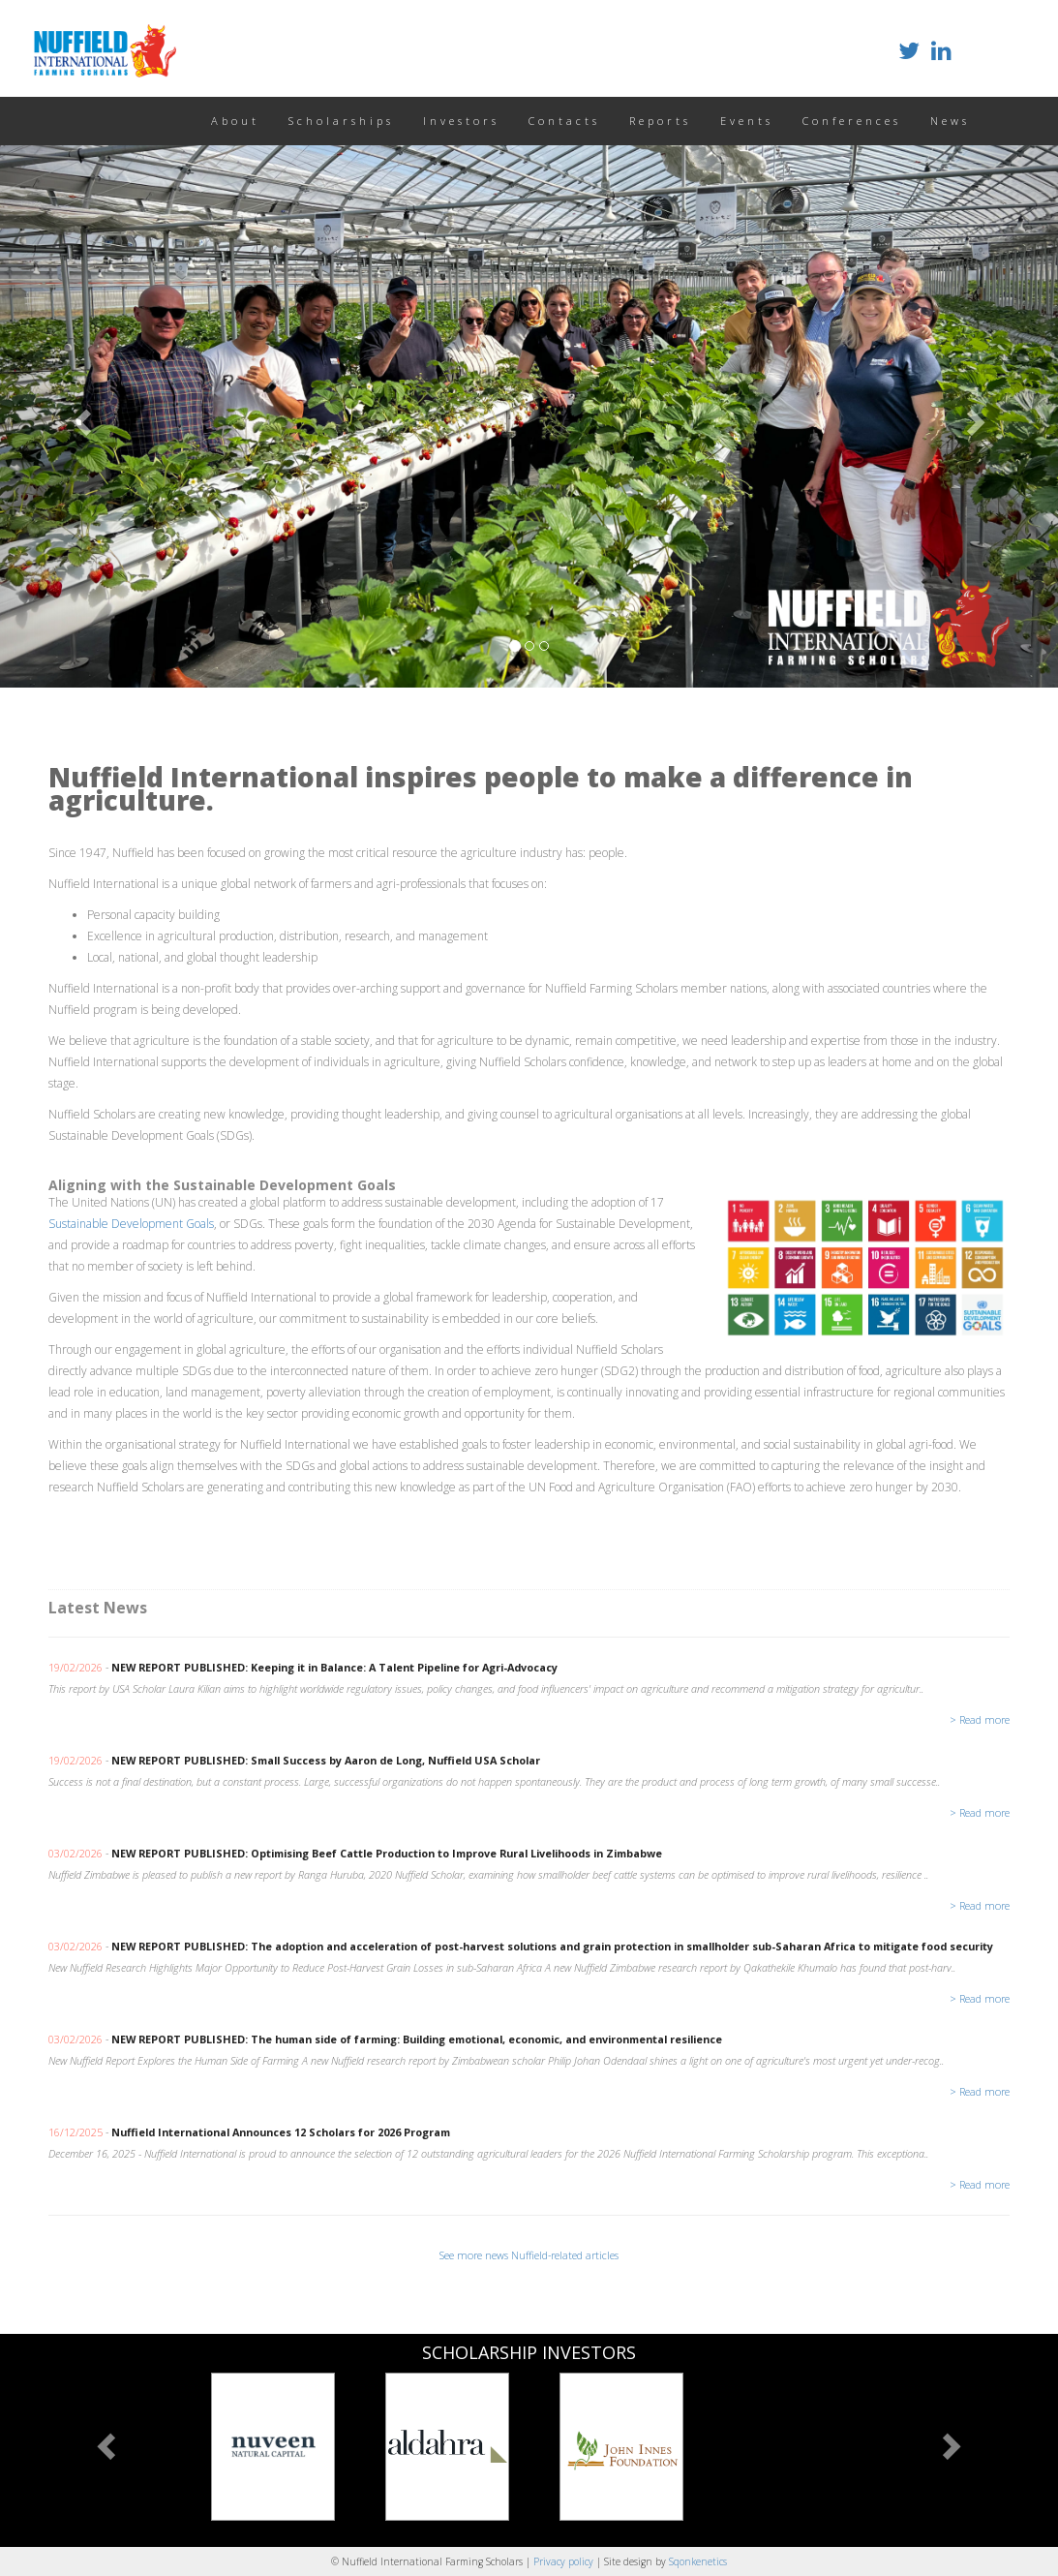 Image resolution: width=1058 pixels, height=2576 pixels. What do you see at coordinates (461, 120) in the screenshot?
I see `Investors` at bounding box center [461, 120].